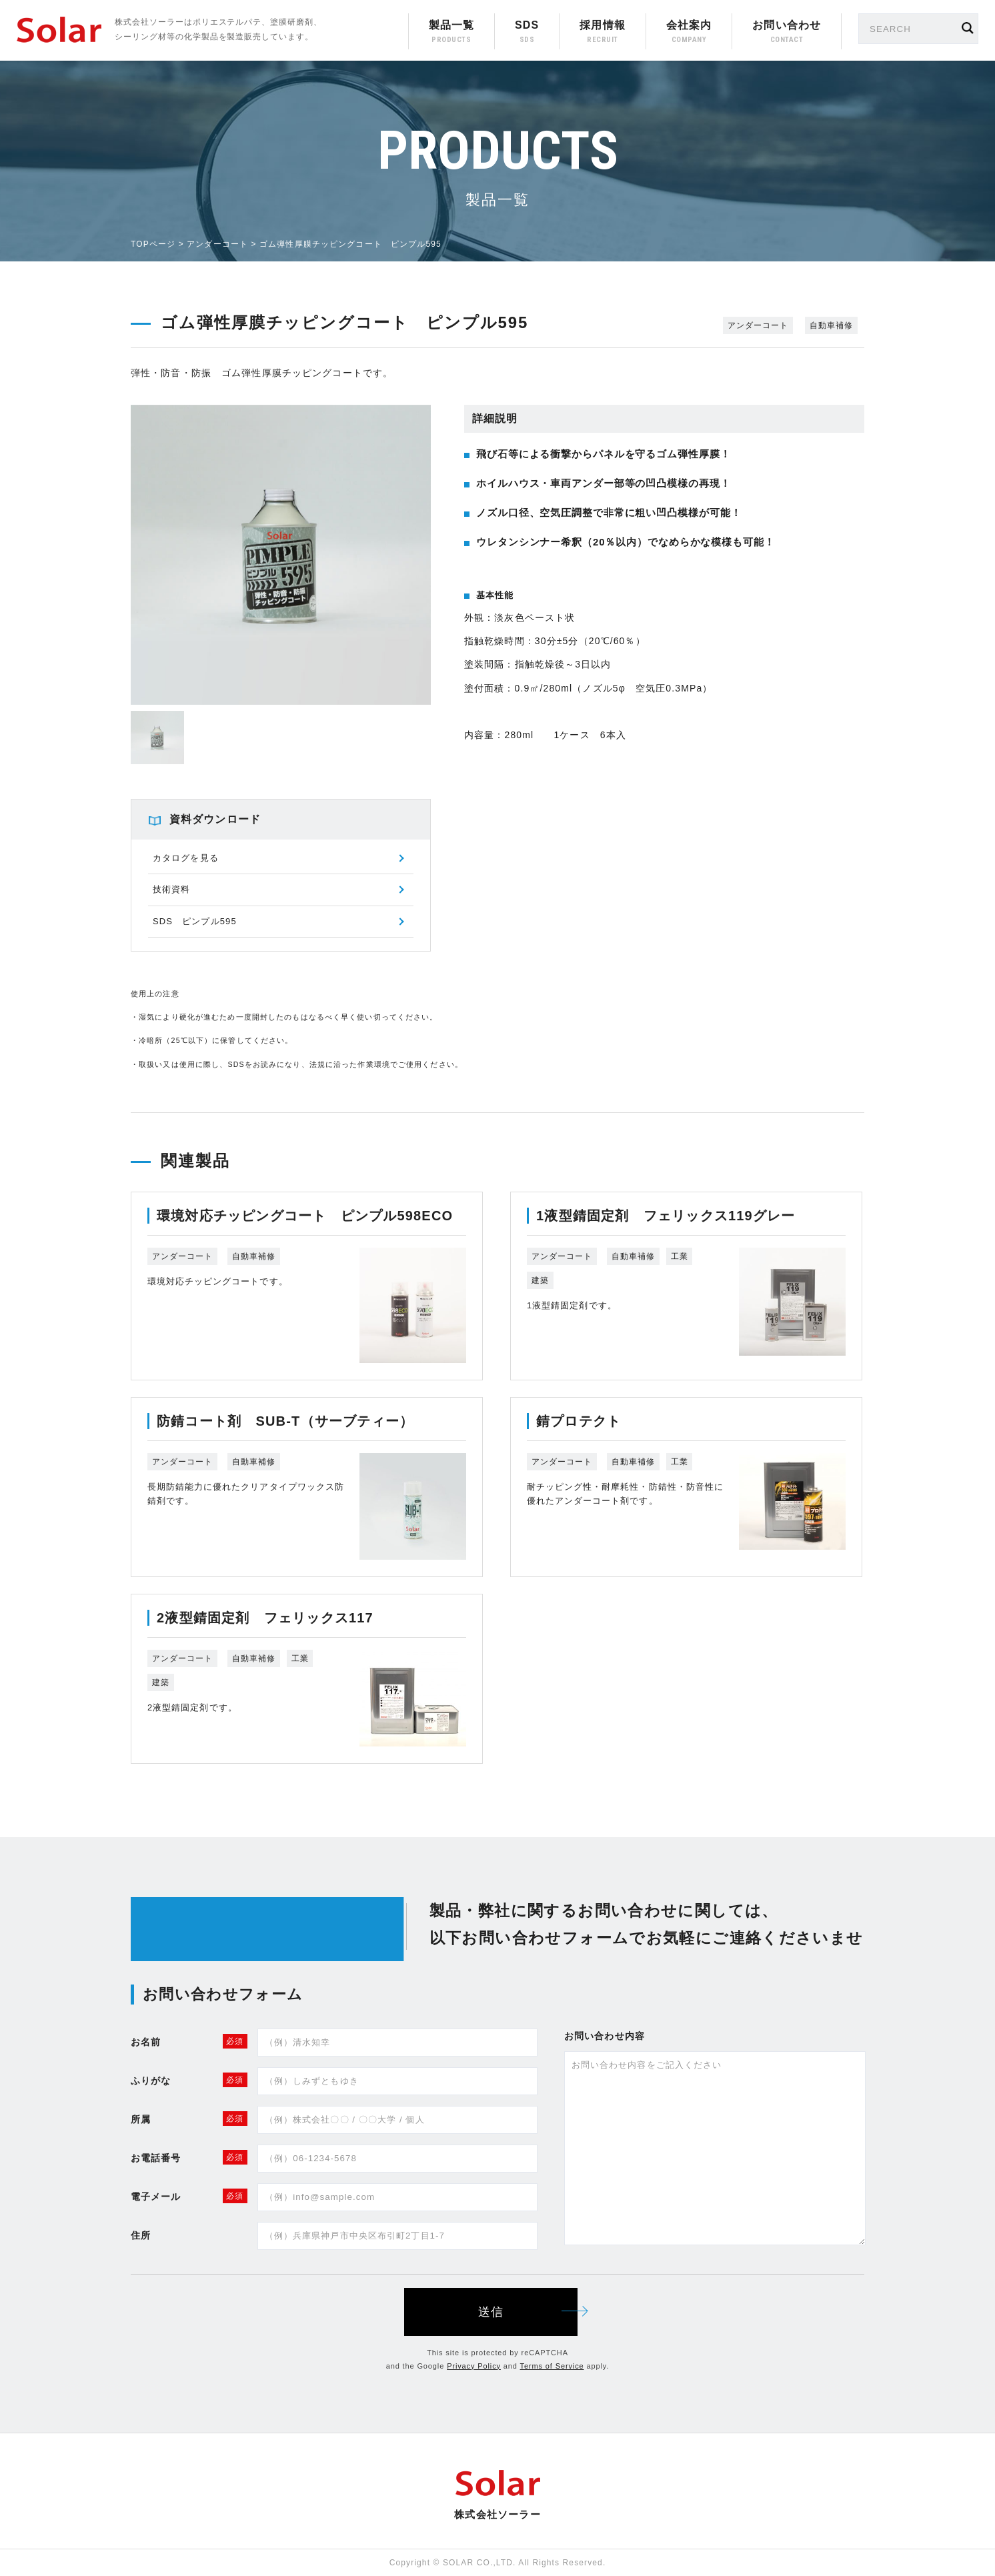  Describe the element at coordinates (195, 921) in the screenshot. I see `SDS ピンプル595` at that location.